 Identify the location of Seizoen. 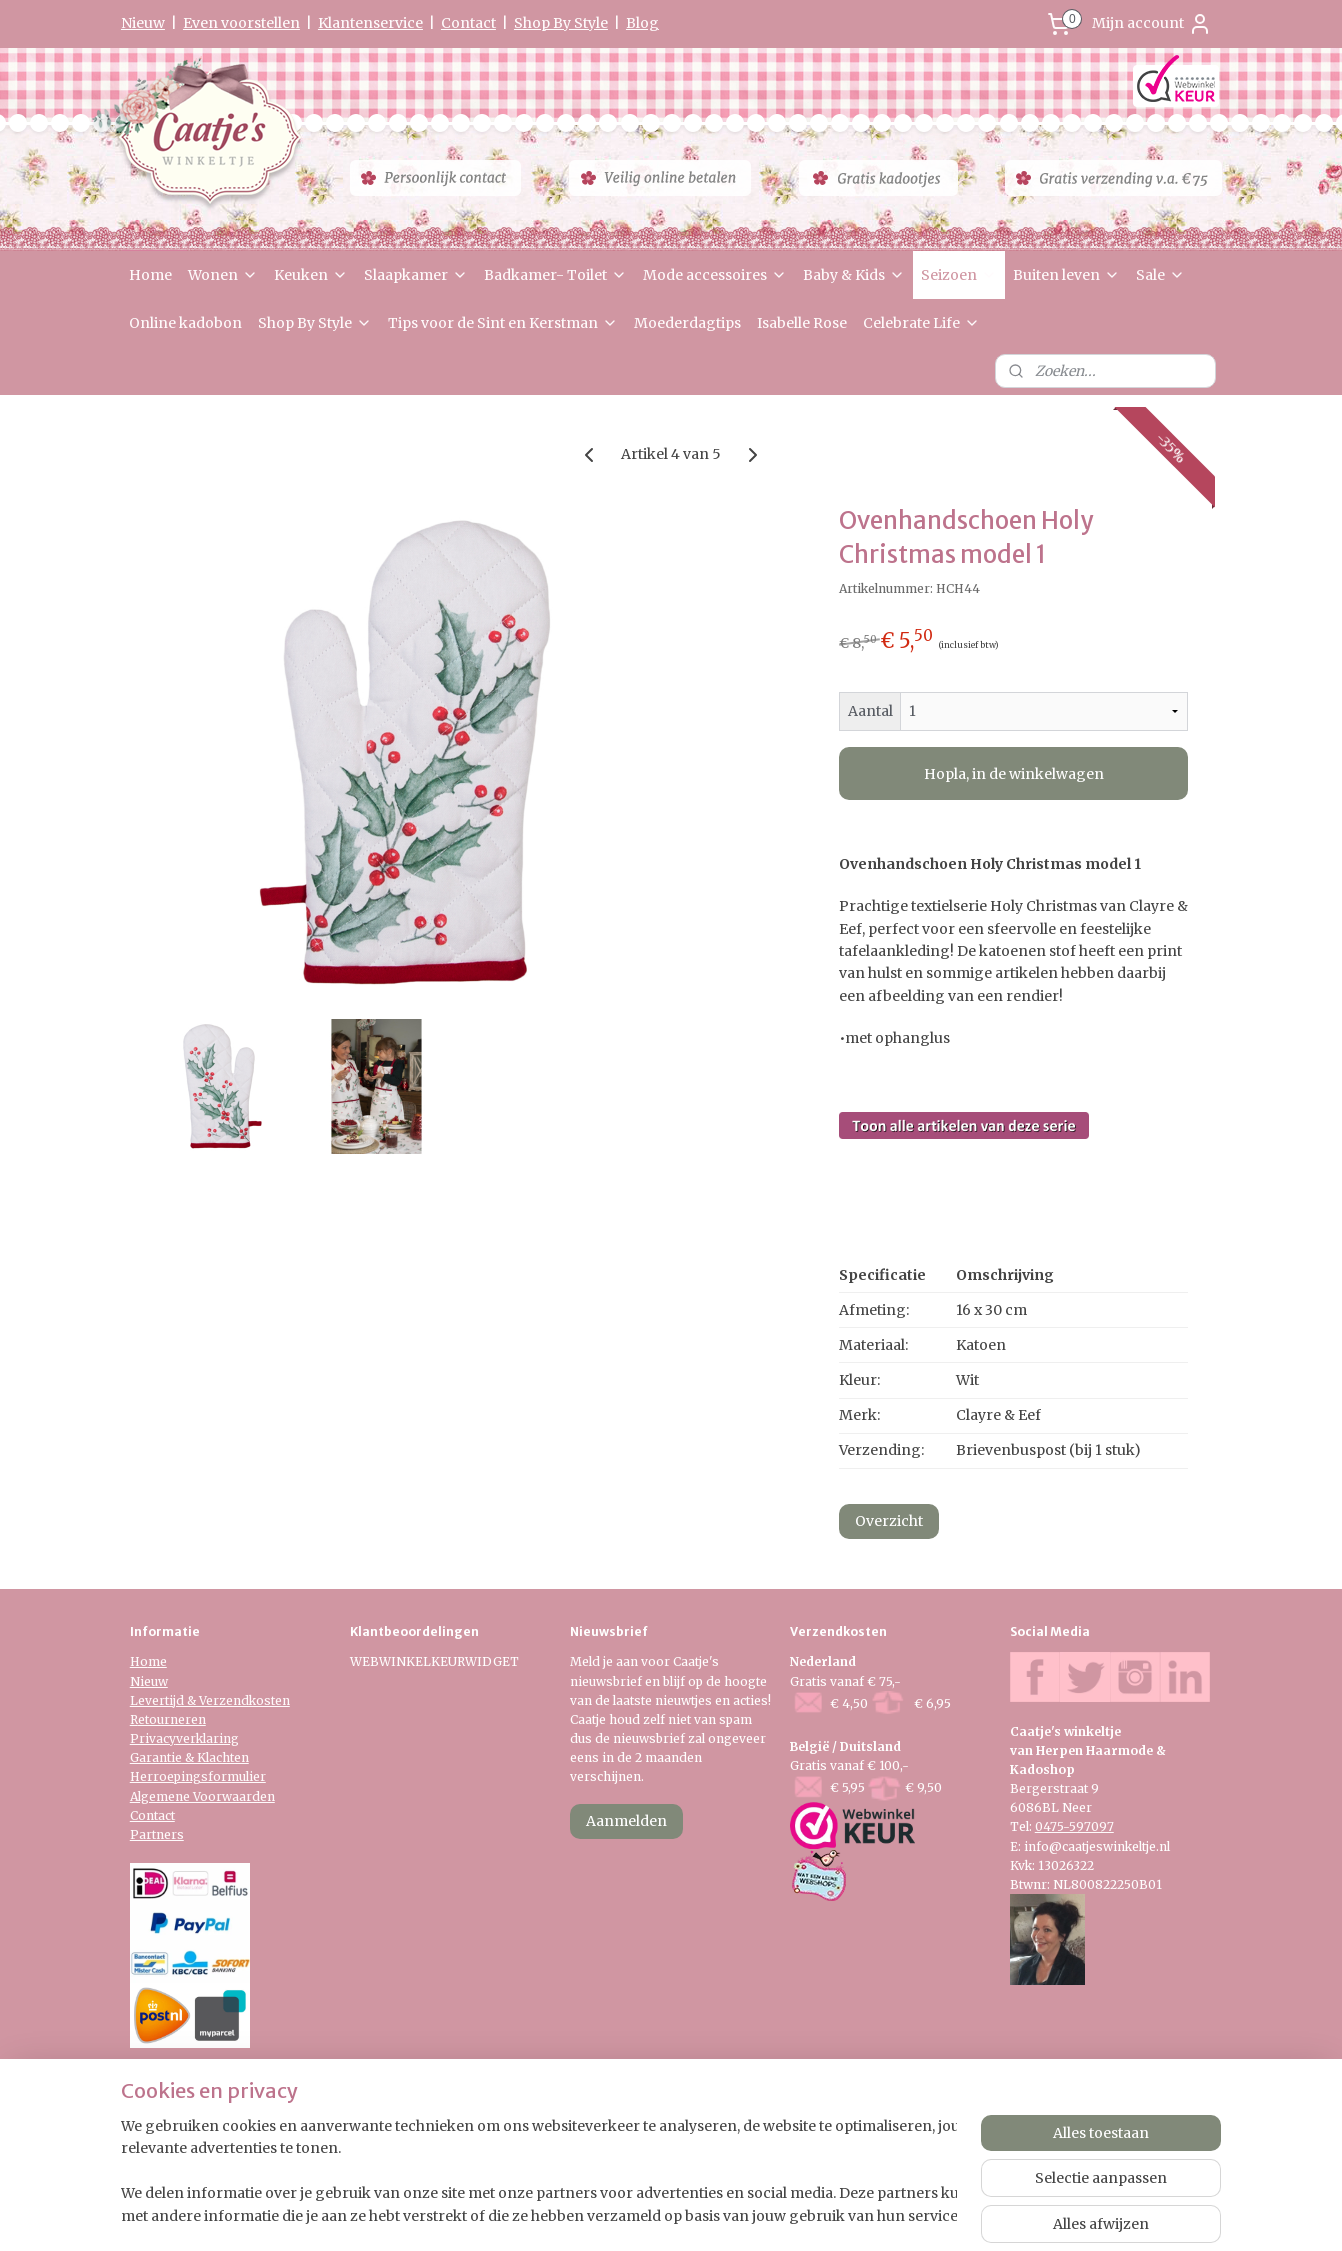
(959, 275).